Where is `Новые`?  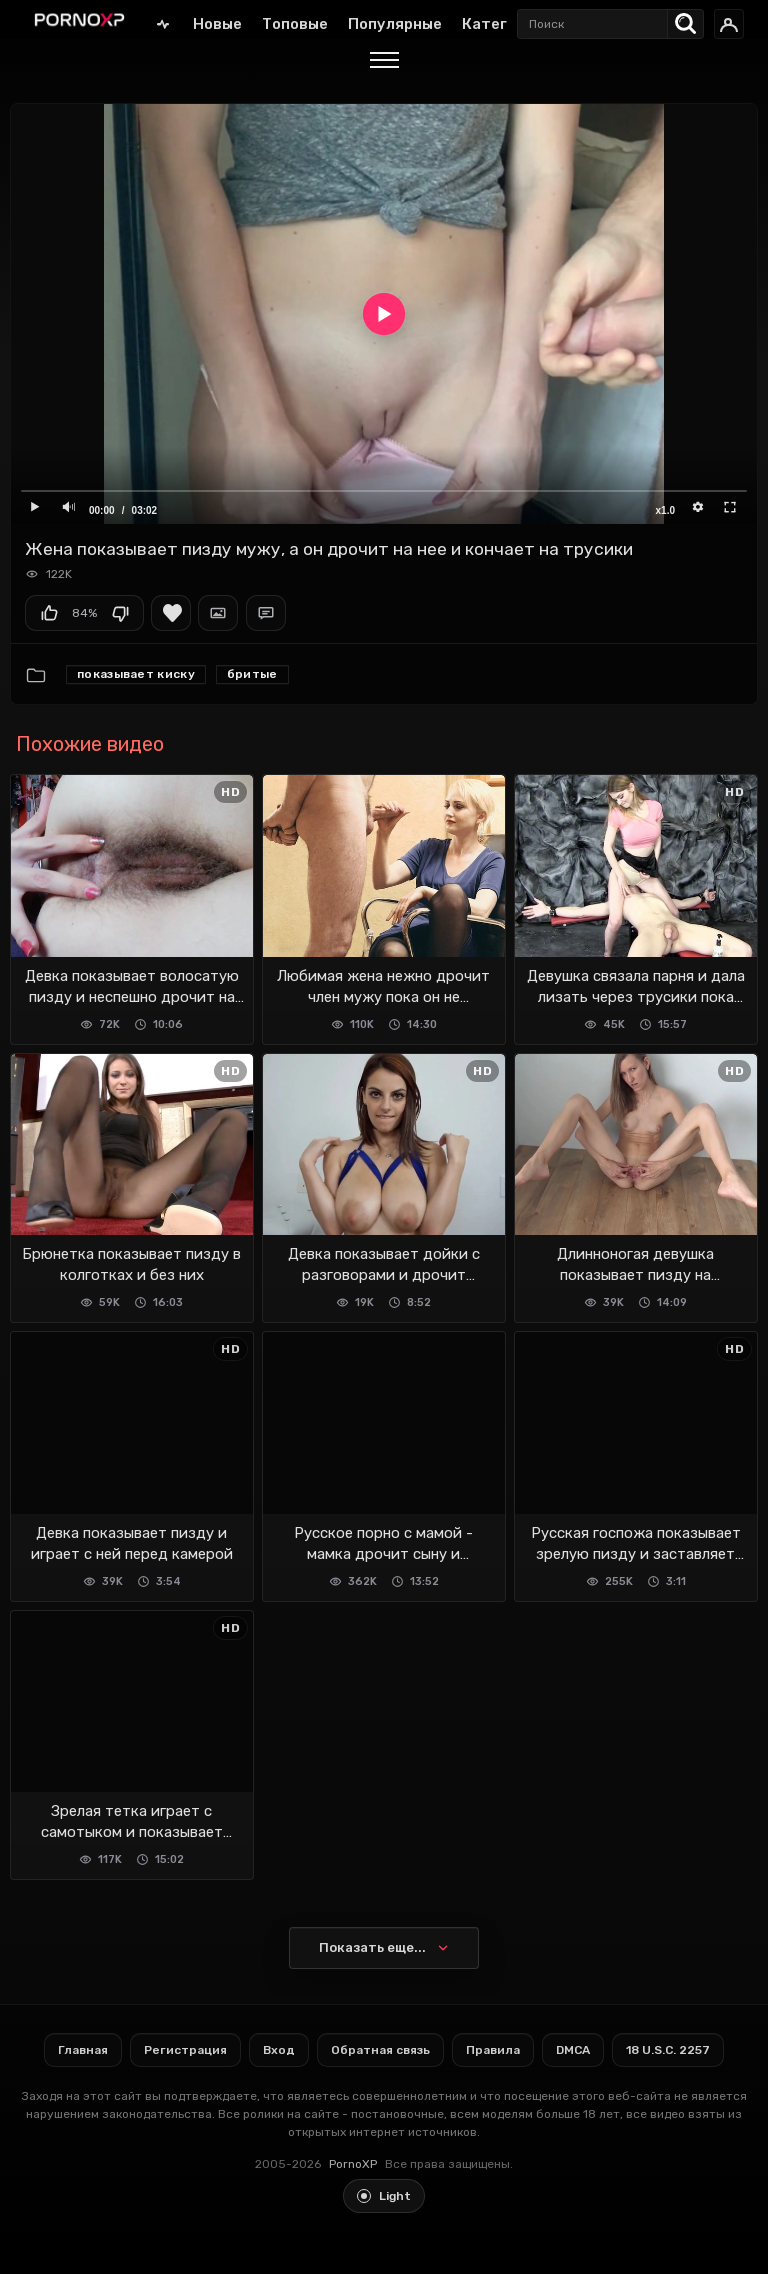
Новые is located at coordinates (217, 24).